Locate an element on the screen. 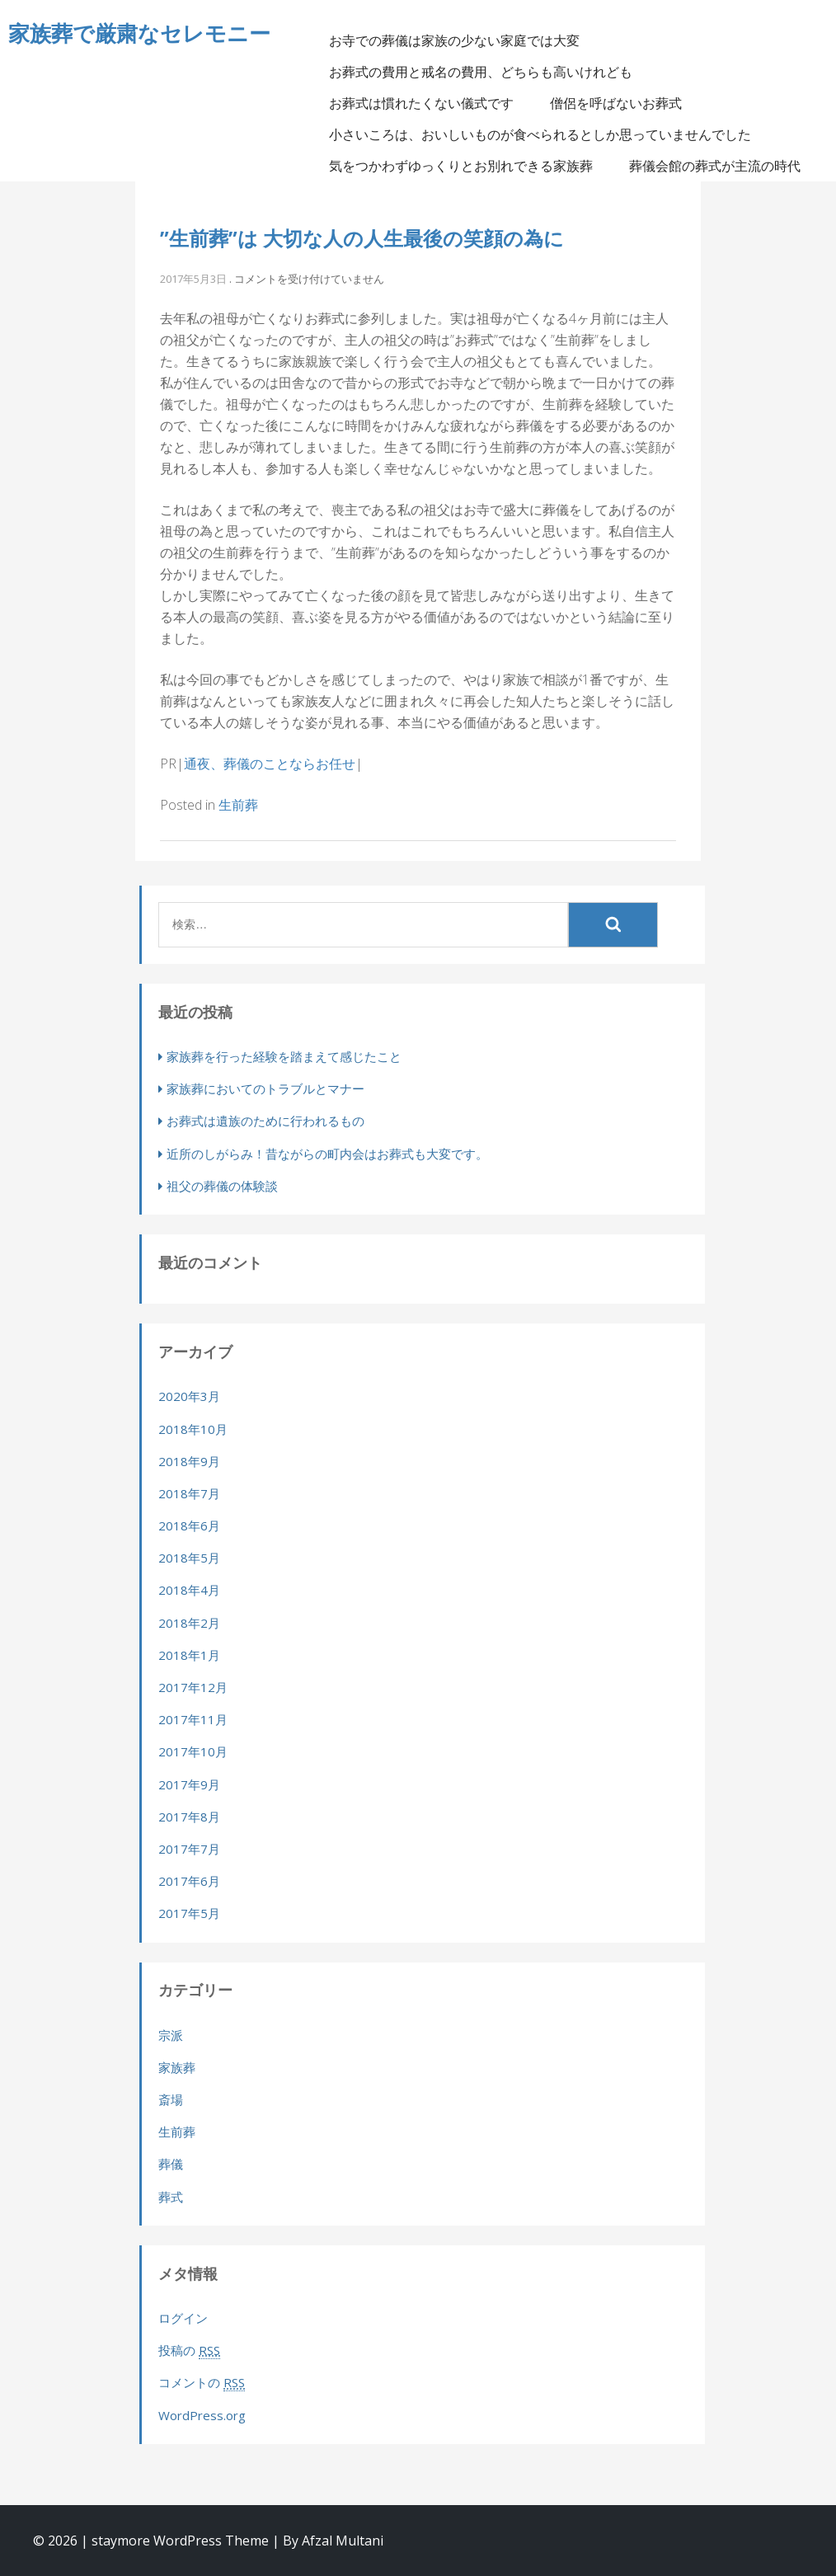 This screenshot has height=2576, width=836. 祖父の葬儀の体験談 is located at coordinates (222, 1186).